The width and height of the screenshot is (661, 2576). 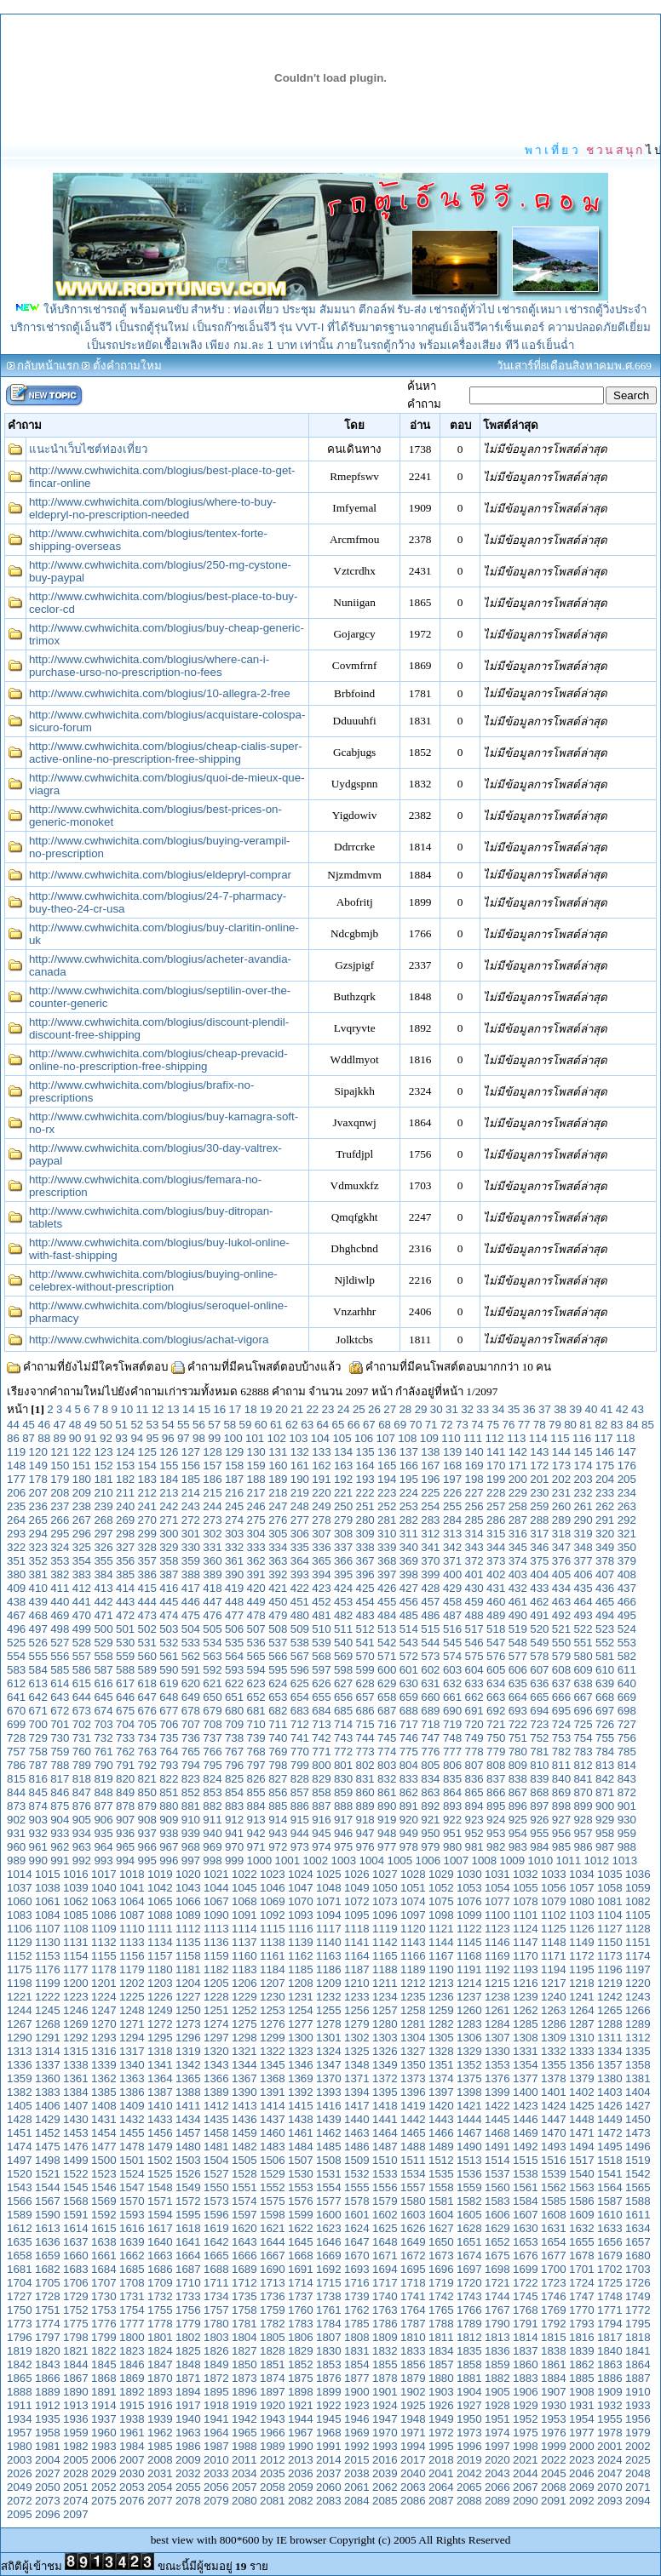 What do you see at coordinates (452, 1792) in the screenshot?
I see `864` at bounding box center [452, 1792].